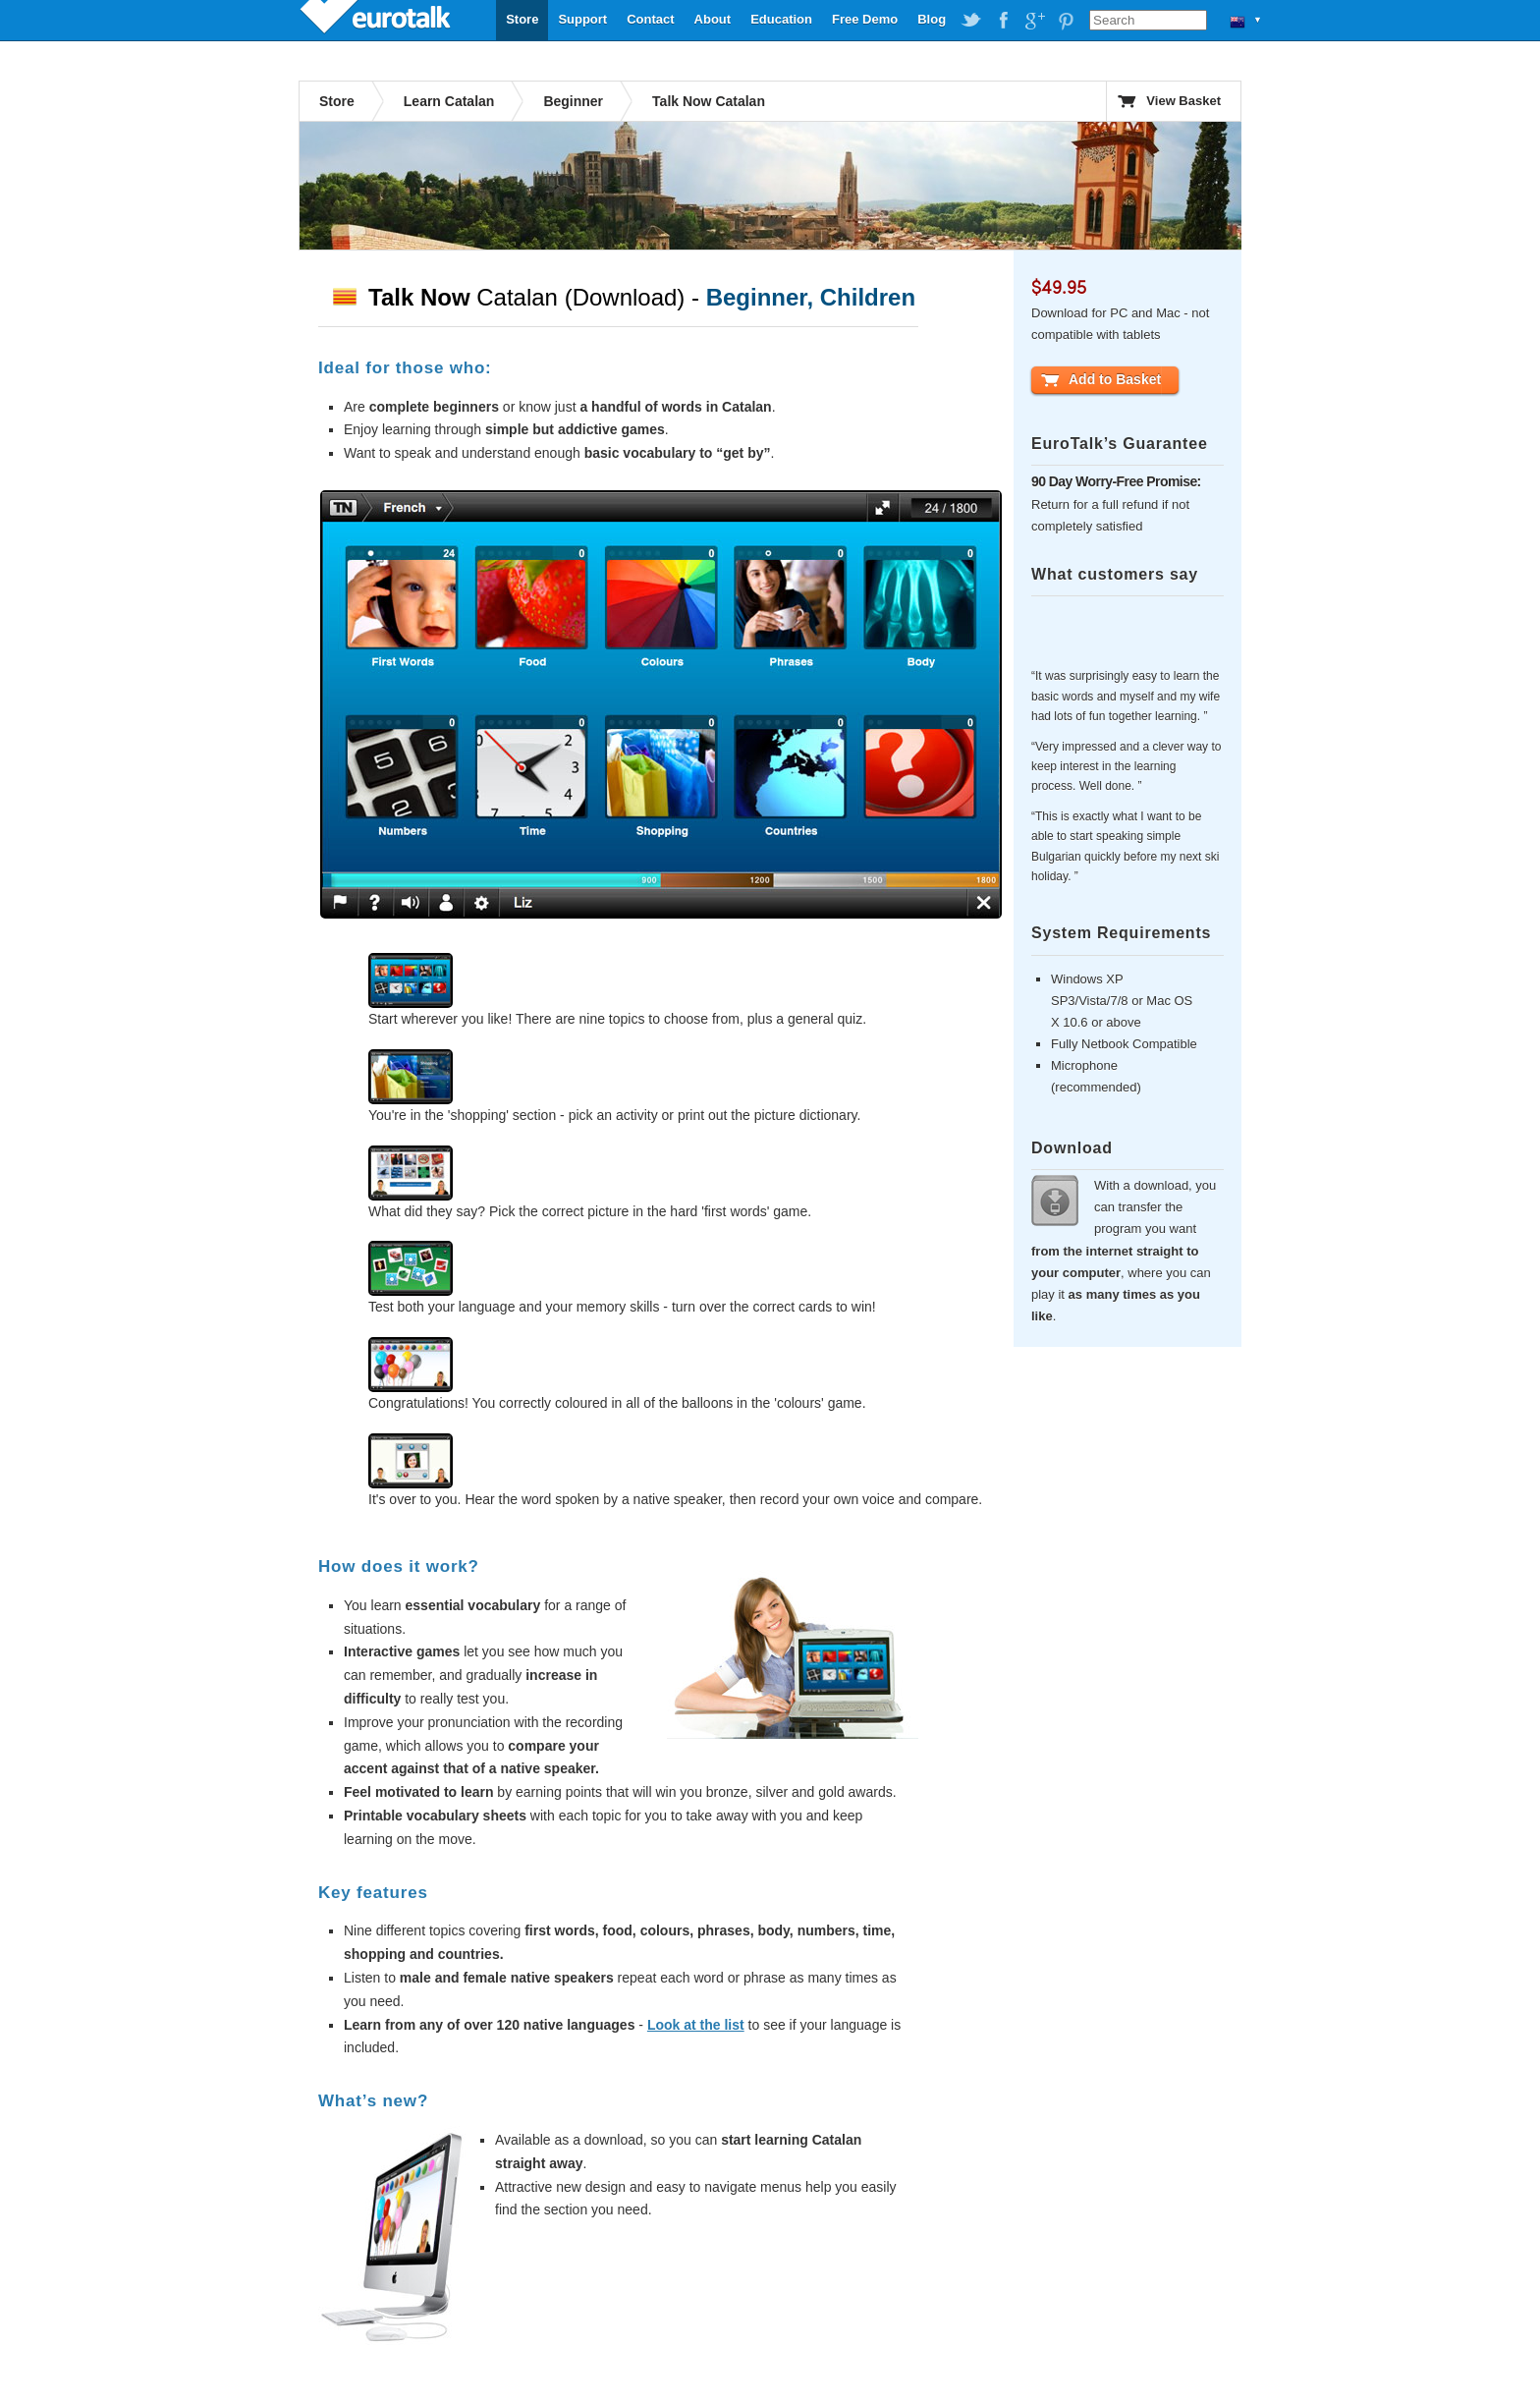  I want to click on EuroTalk, so click(377, 19).